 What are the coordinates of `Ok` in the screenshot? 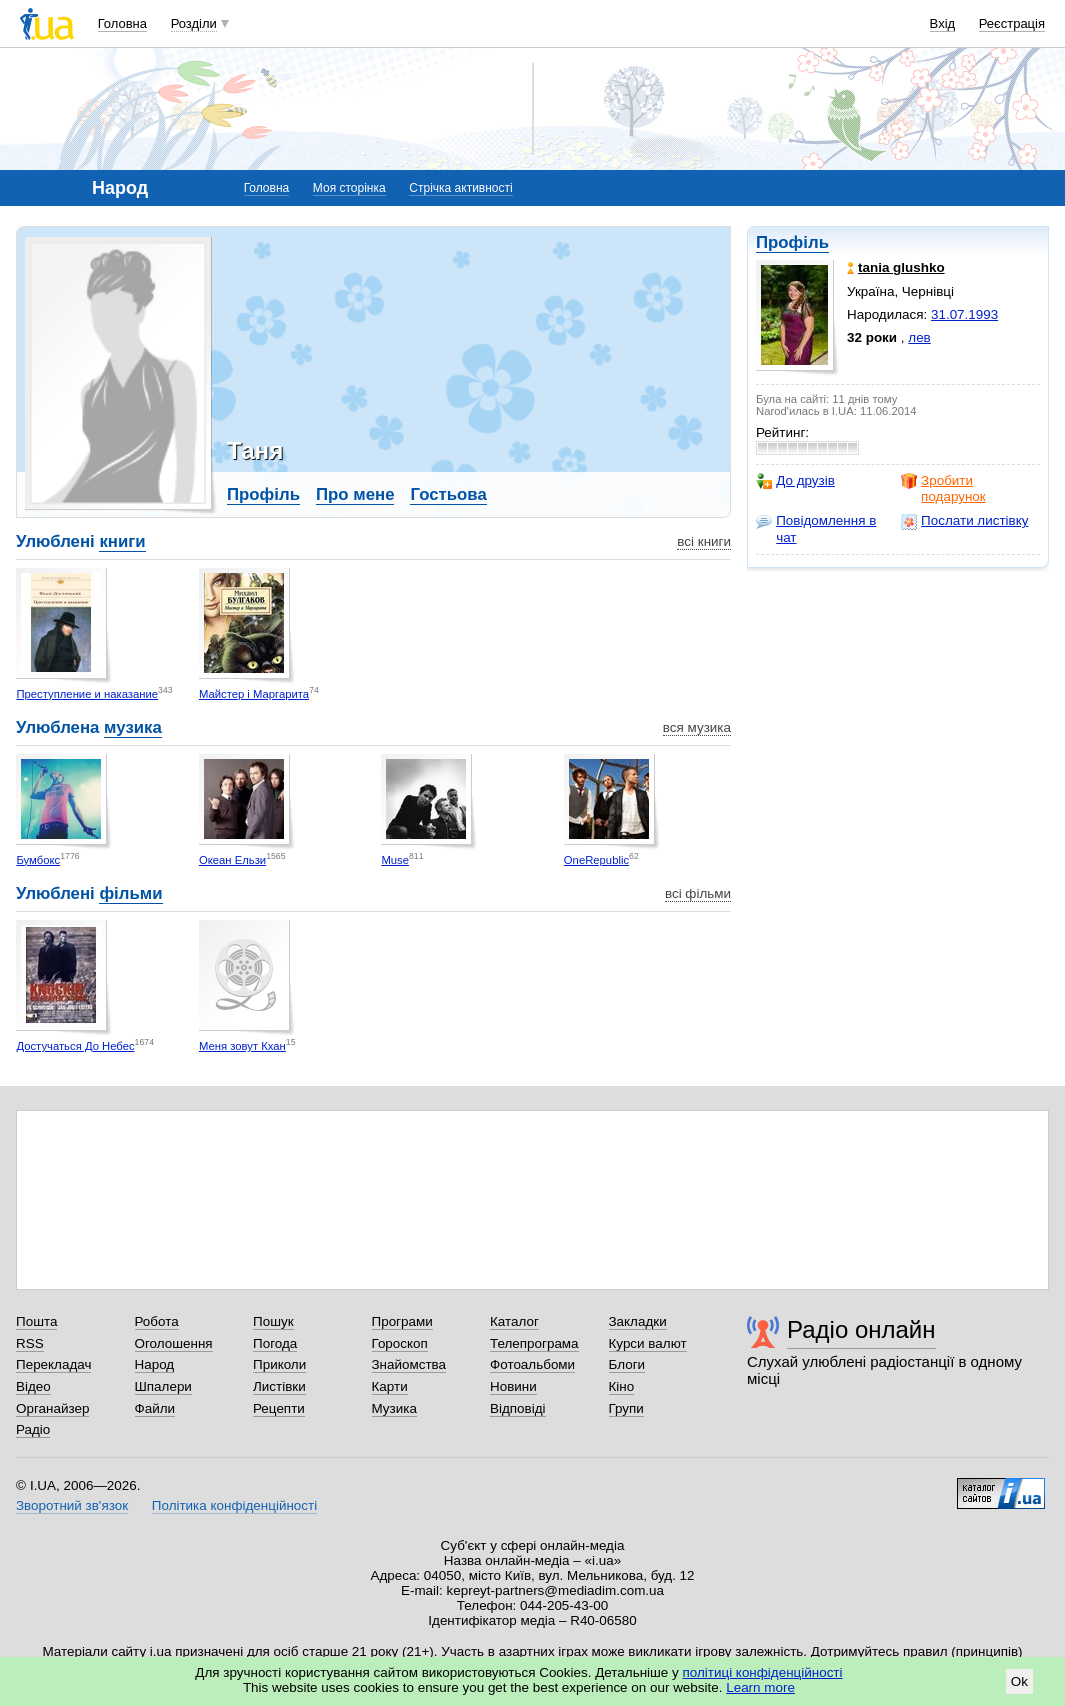 It's located at (1019, 1681).